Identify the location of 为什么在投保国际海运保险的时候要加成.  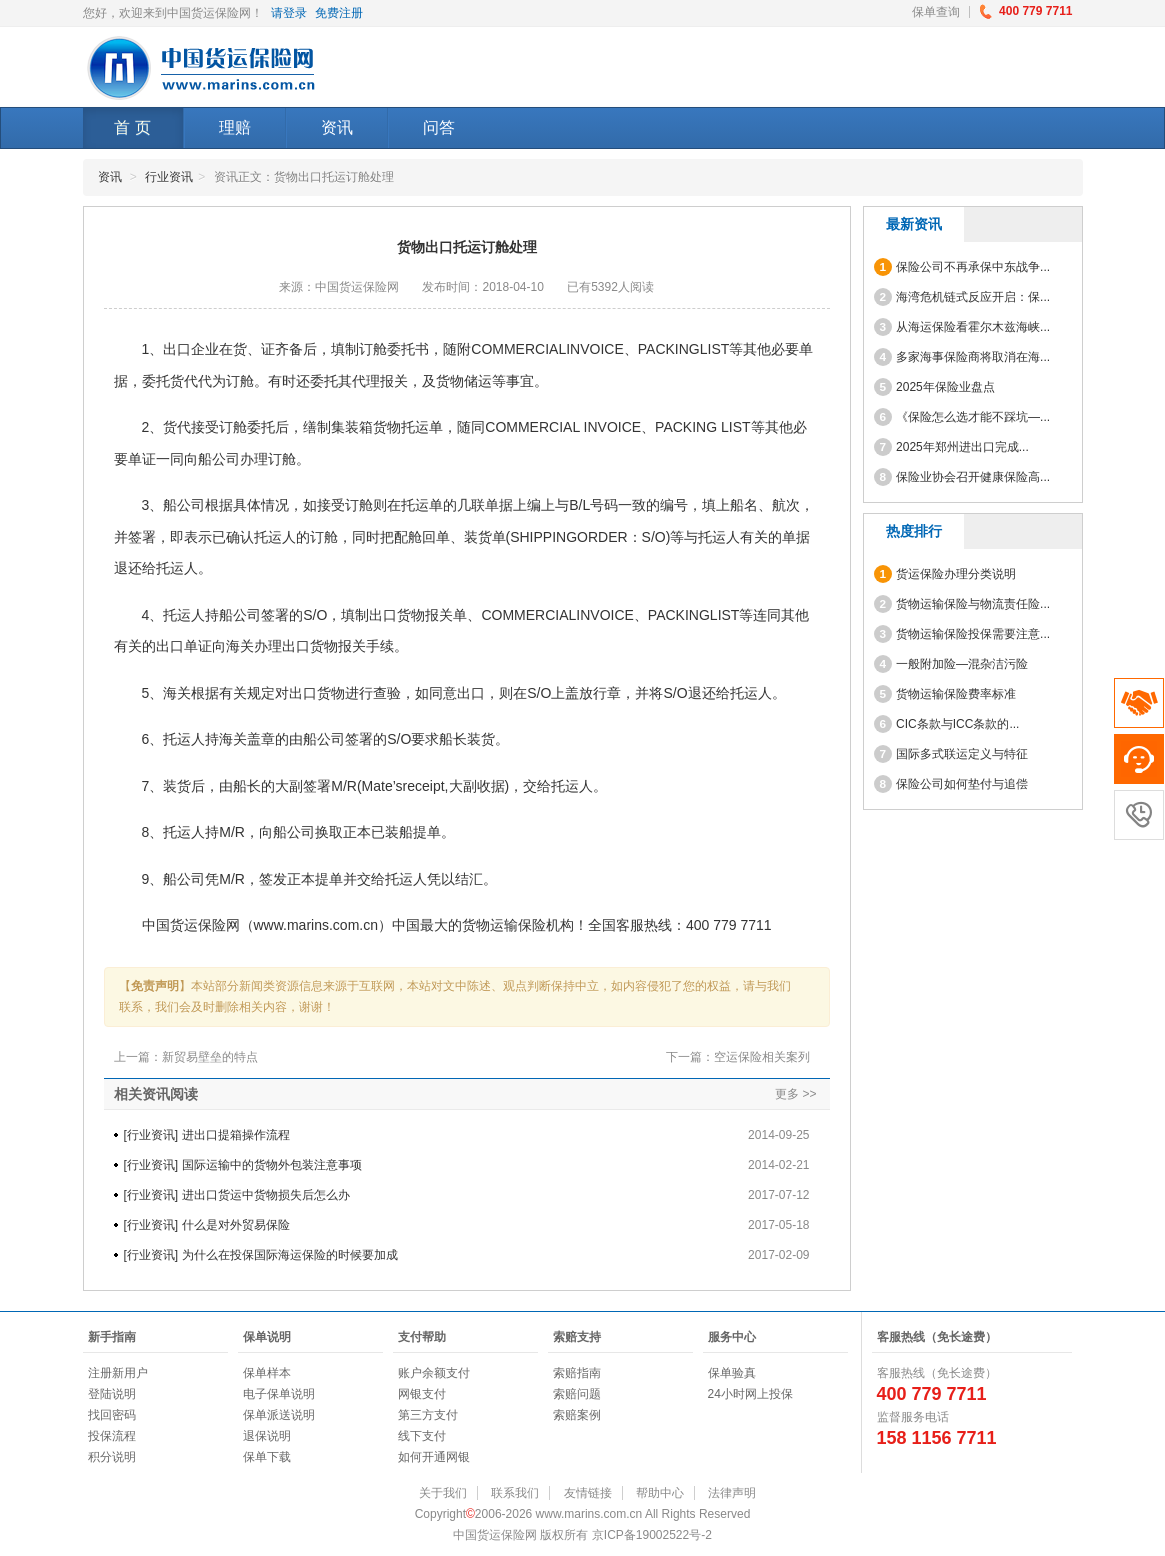
(290, 1255).